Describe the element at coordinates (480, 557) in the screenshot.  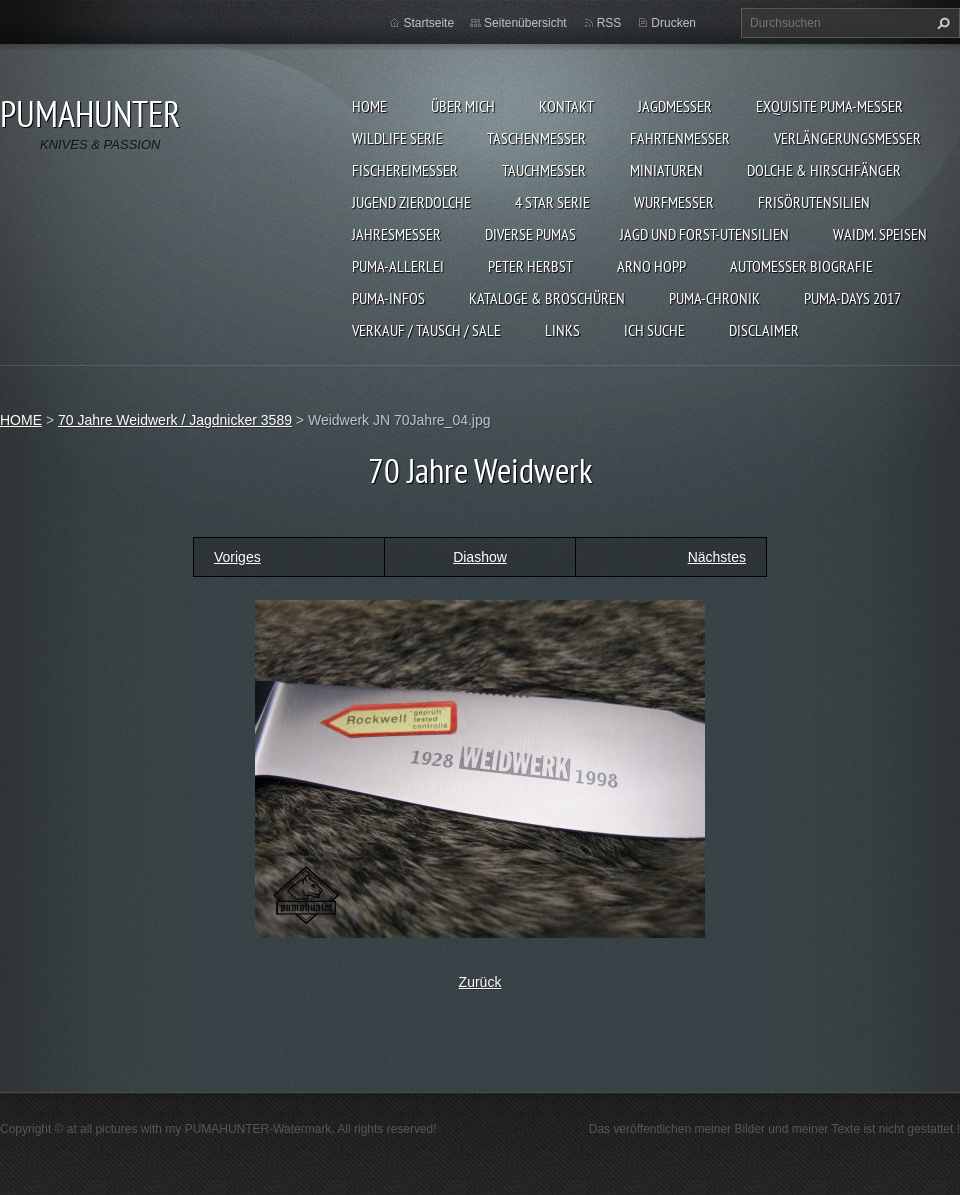
I see `Diashow` at that location.